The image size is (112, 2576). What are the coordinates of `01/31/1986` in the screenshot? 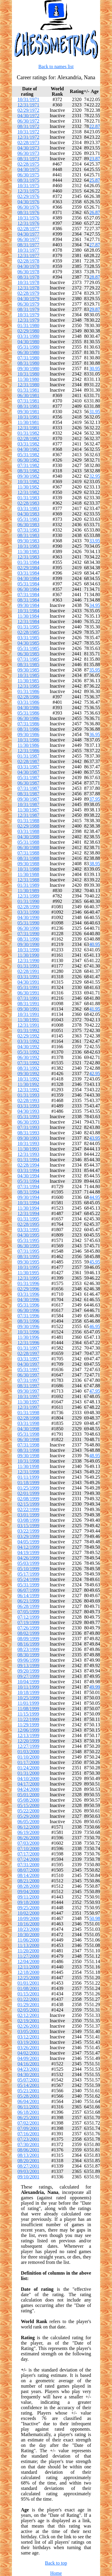 It's located at (28, 691).